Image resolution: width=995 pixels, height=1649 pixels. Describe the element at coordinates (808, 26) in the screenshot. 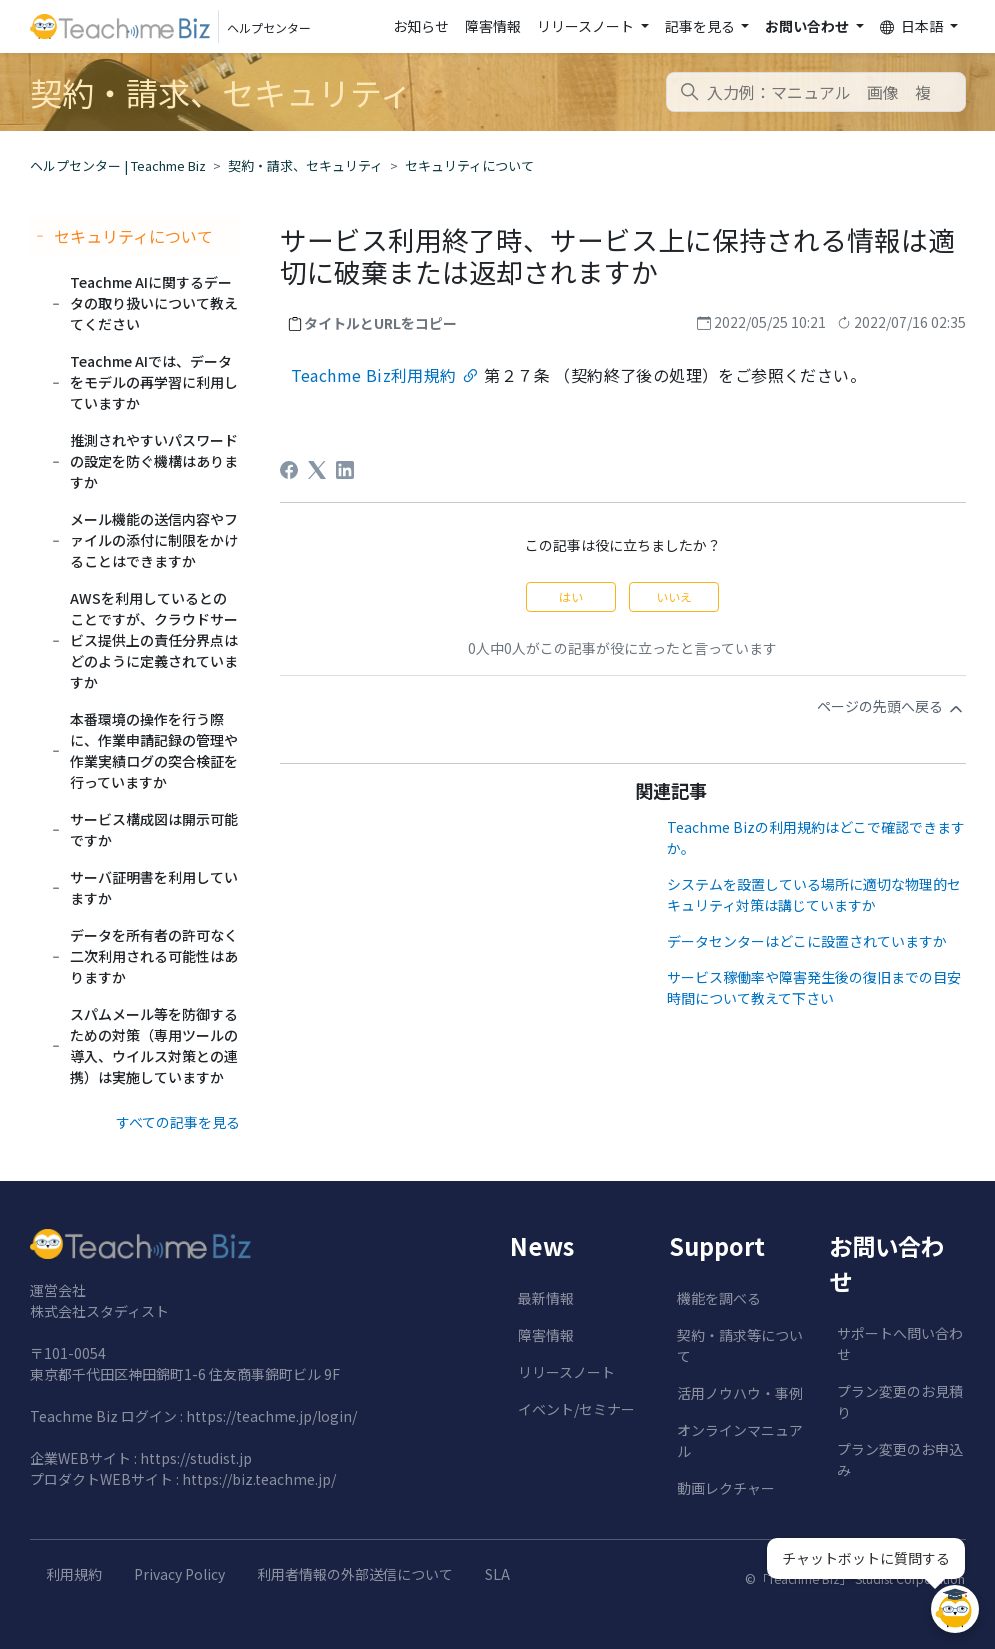

I see `お問い合わせ [button]` at that location.